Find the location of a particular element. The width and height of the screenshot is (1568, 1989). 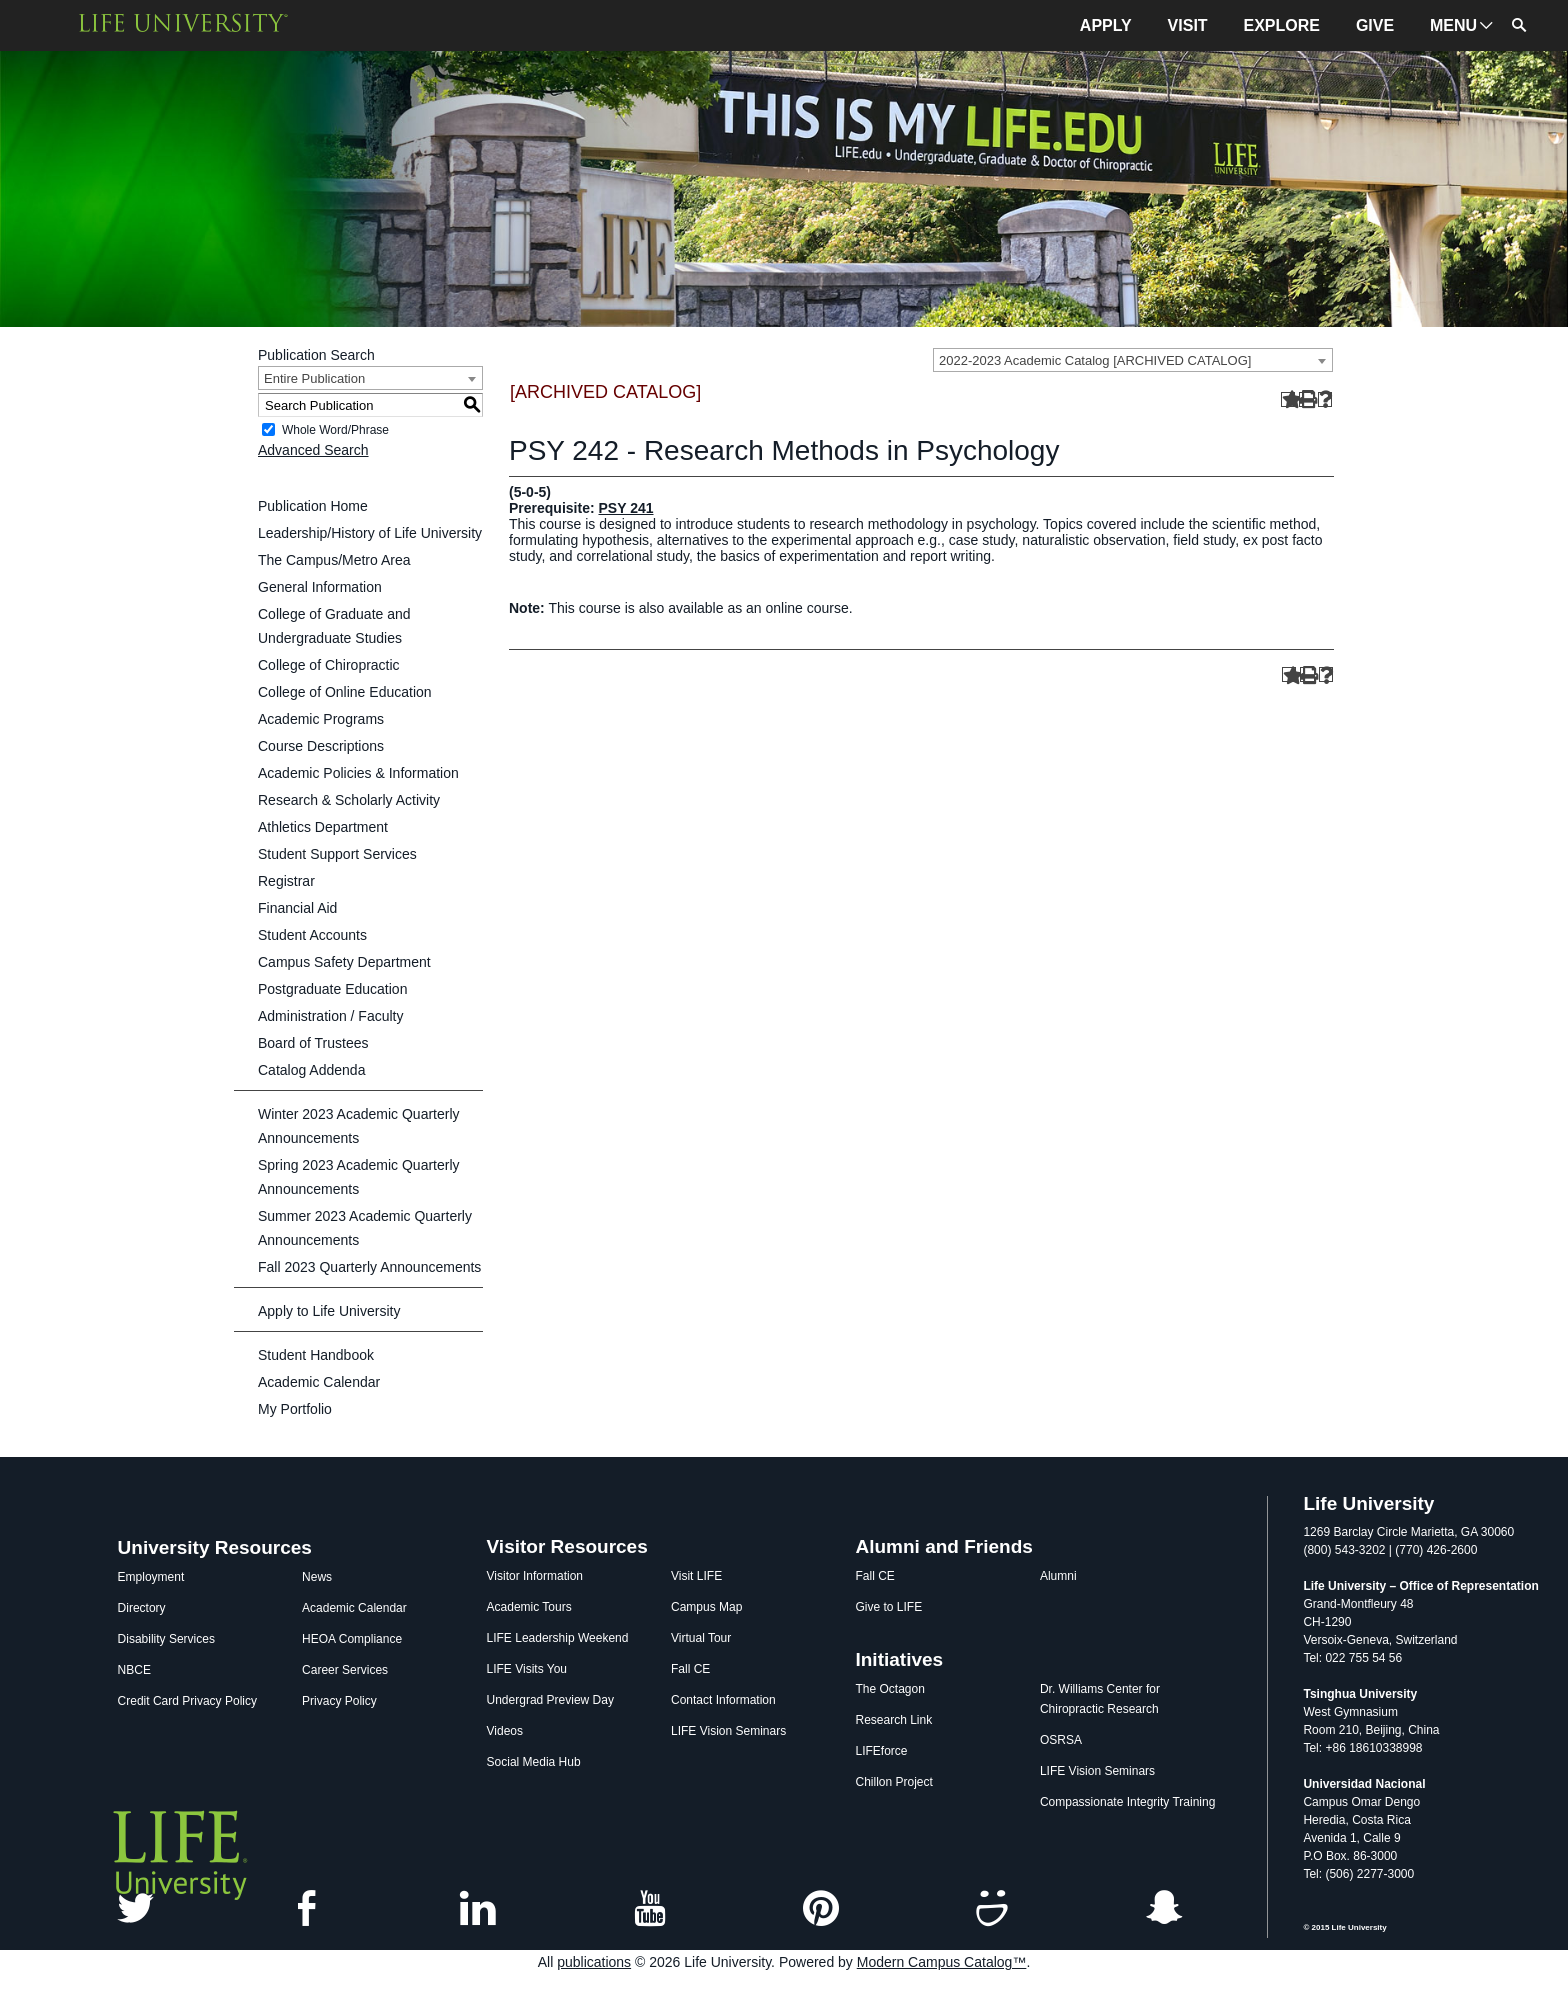

College of Online Education is located at coordinates (345, 692).